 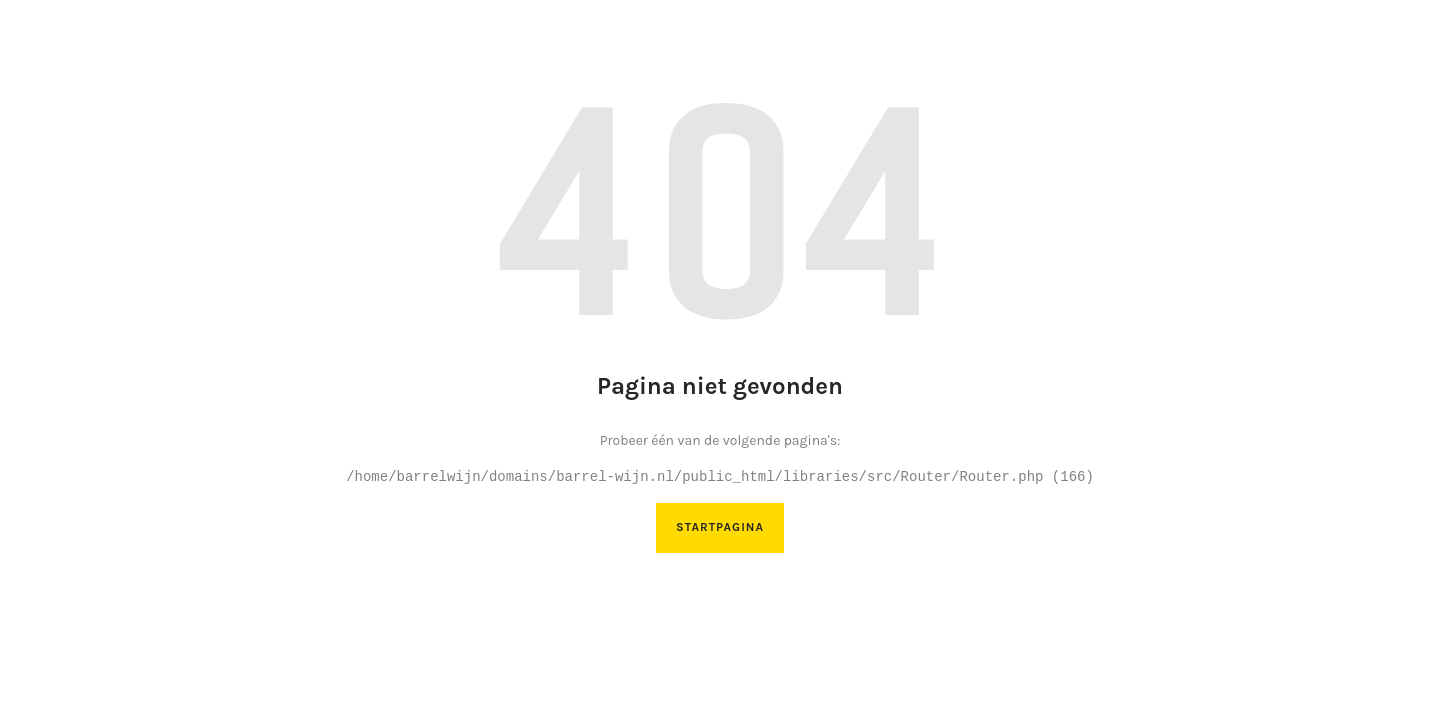 What do you see at coordinates (720, 527) in the screenshot?
I see `Startpagina` at bounding box center [720, 527].